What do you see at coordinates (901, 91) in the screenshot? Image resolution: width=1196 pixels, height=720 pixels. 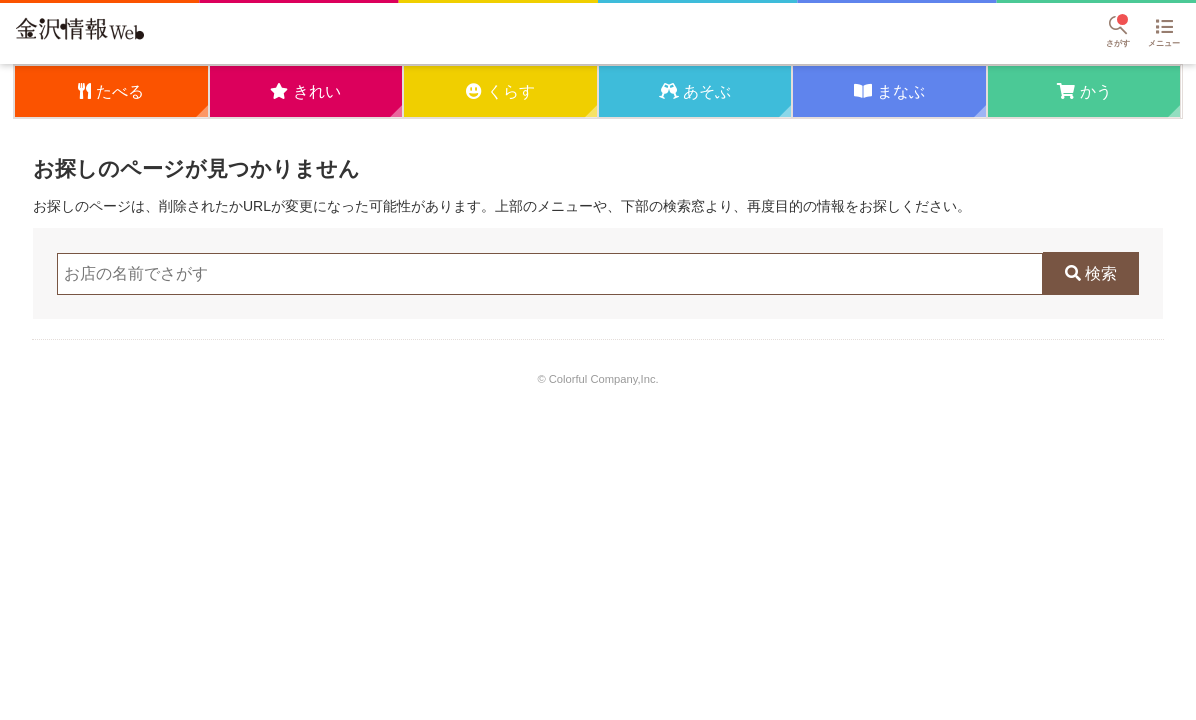 I see `まなぶ` at bounding box center [901, 91].